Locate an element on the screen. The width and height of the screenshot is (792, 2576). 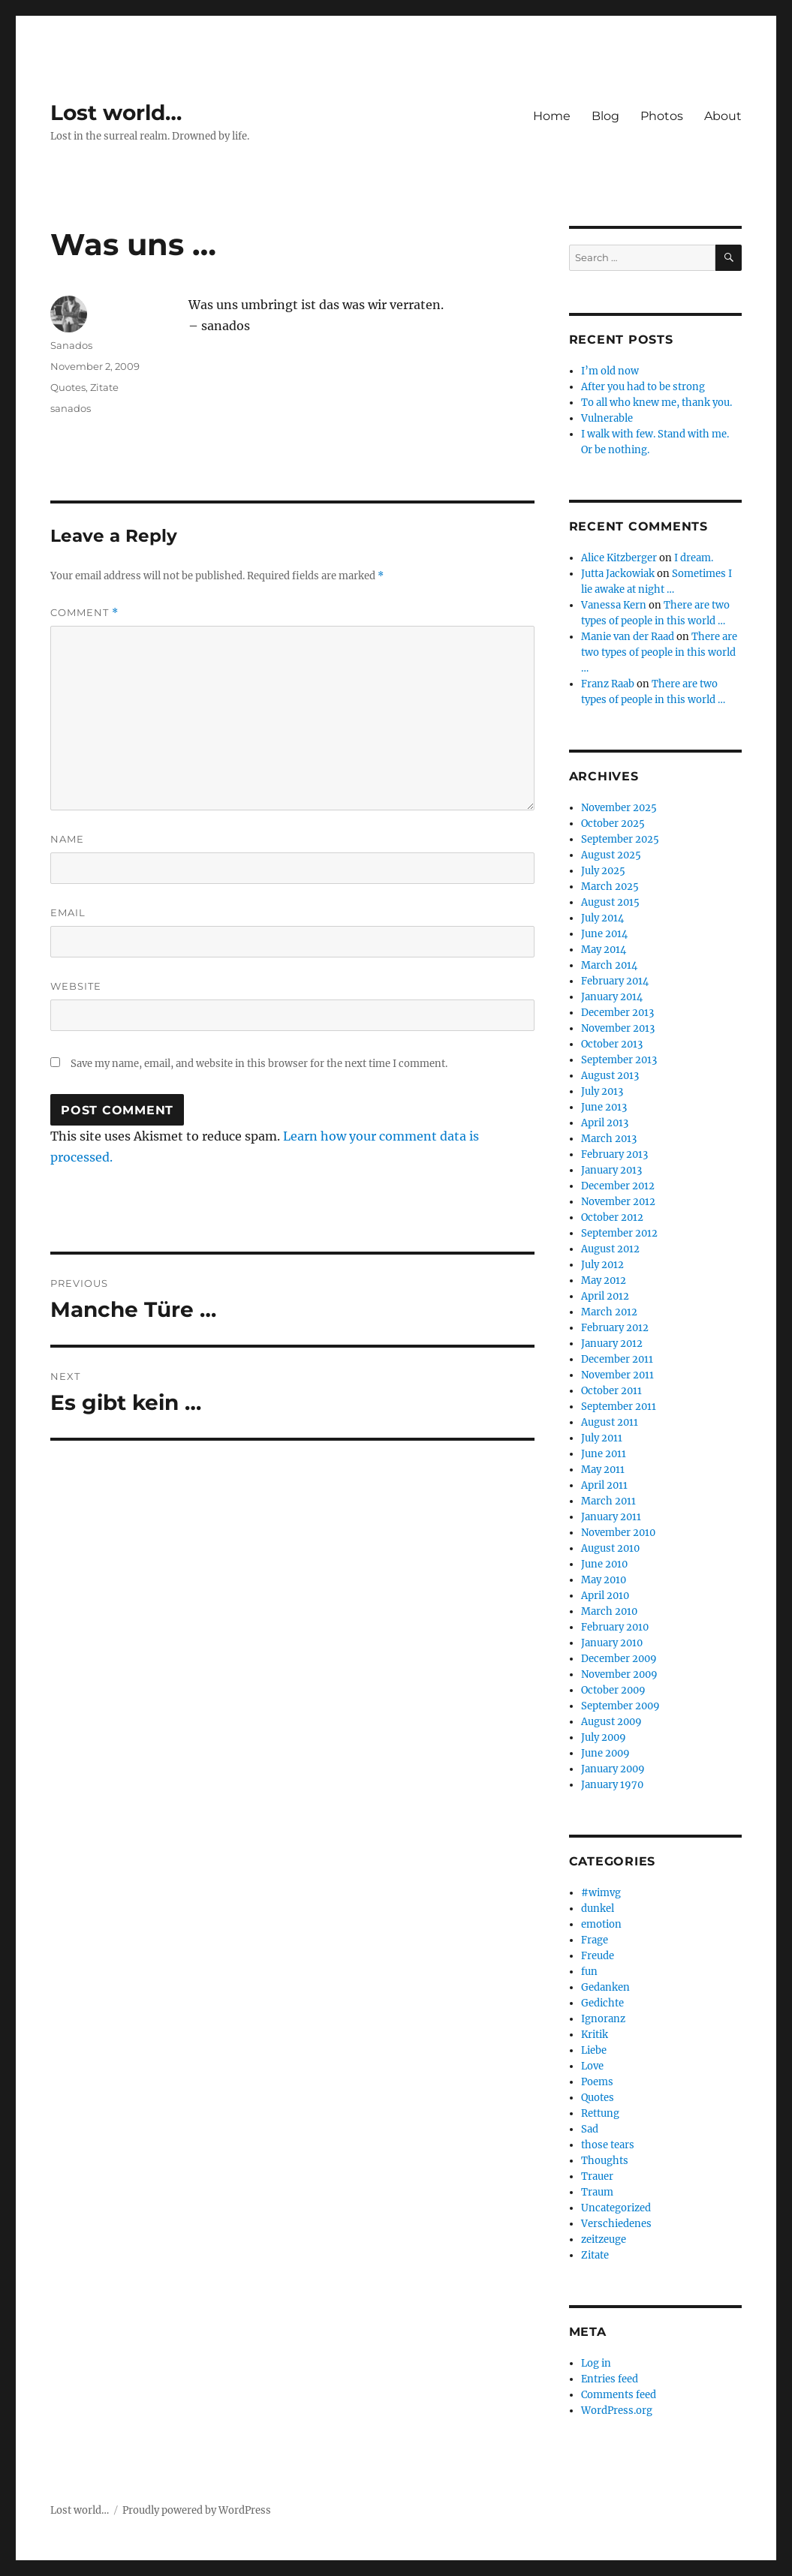
August 2013 is located at coordinates (610, 1075).